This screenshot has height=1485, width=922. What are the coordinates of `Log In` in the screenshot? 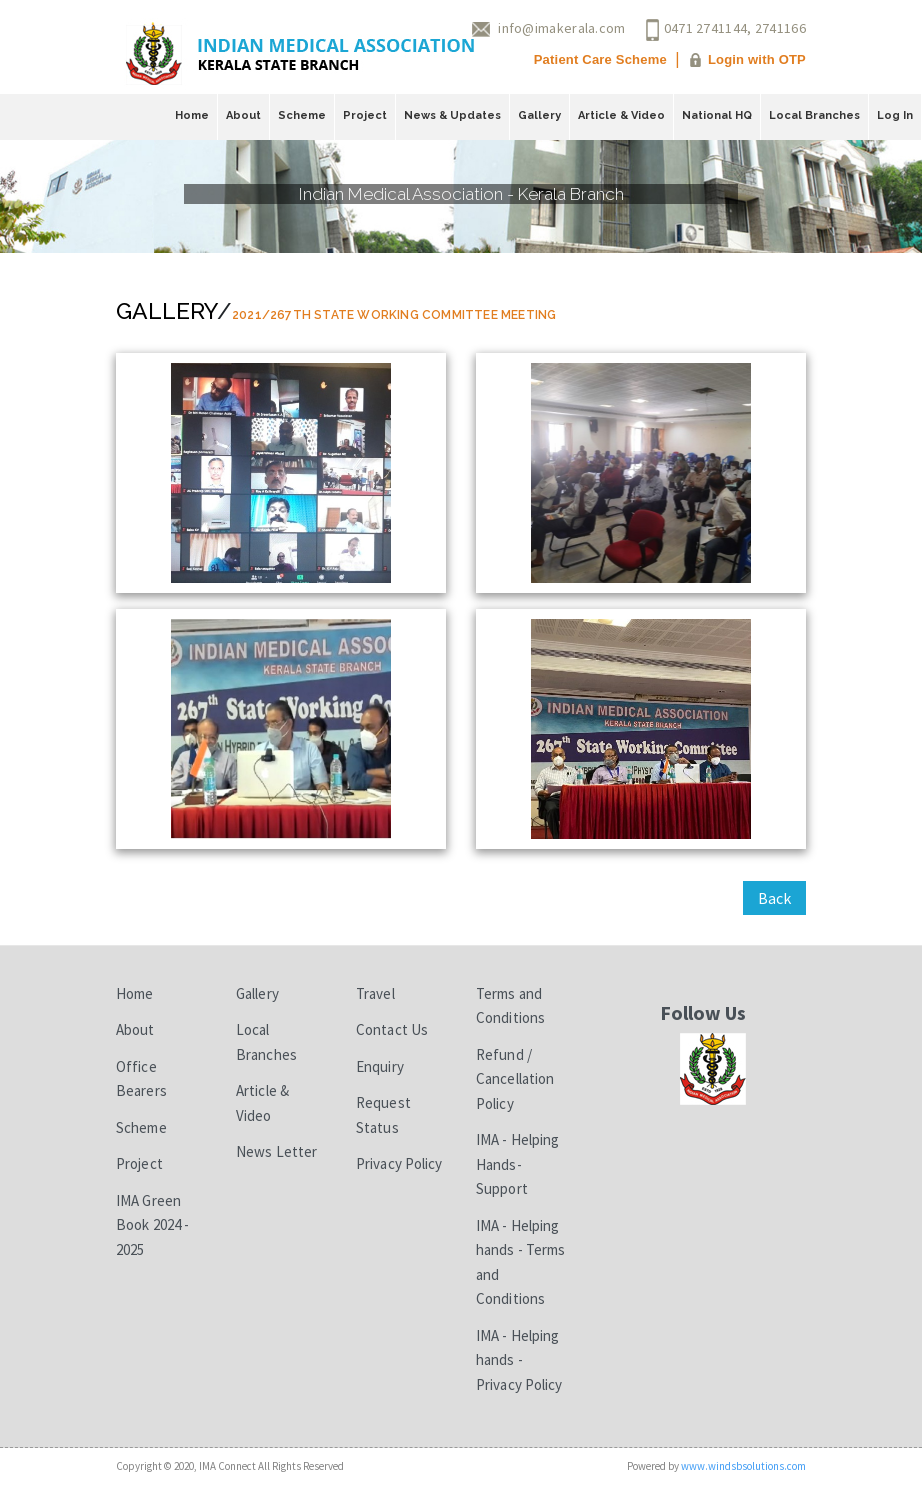 It's located at (895, 115).